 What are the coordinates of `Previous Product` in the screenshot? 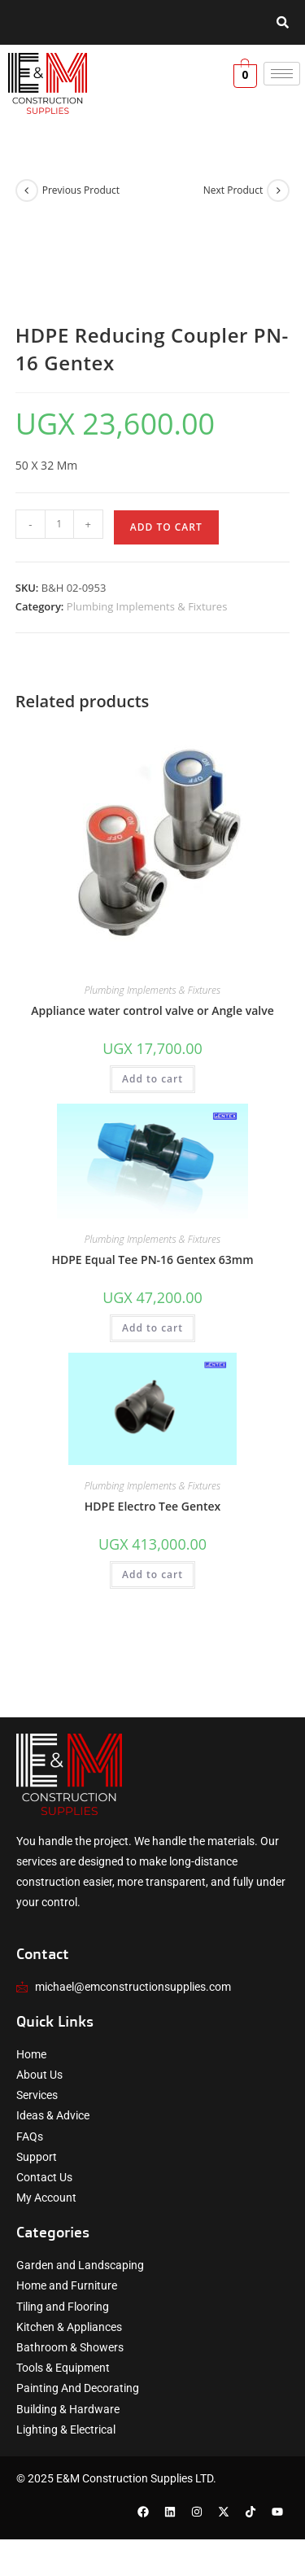 It's located at (81, 190).